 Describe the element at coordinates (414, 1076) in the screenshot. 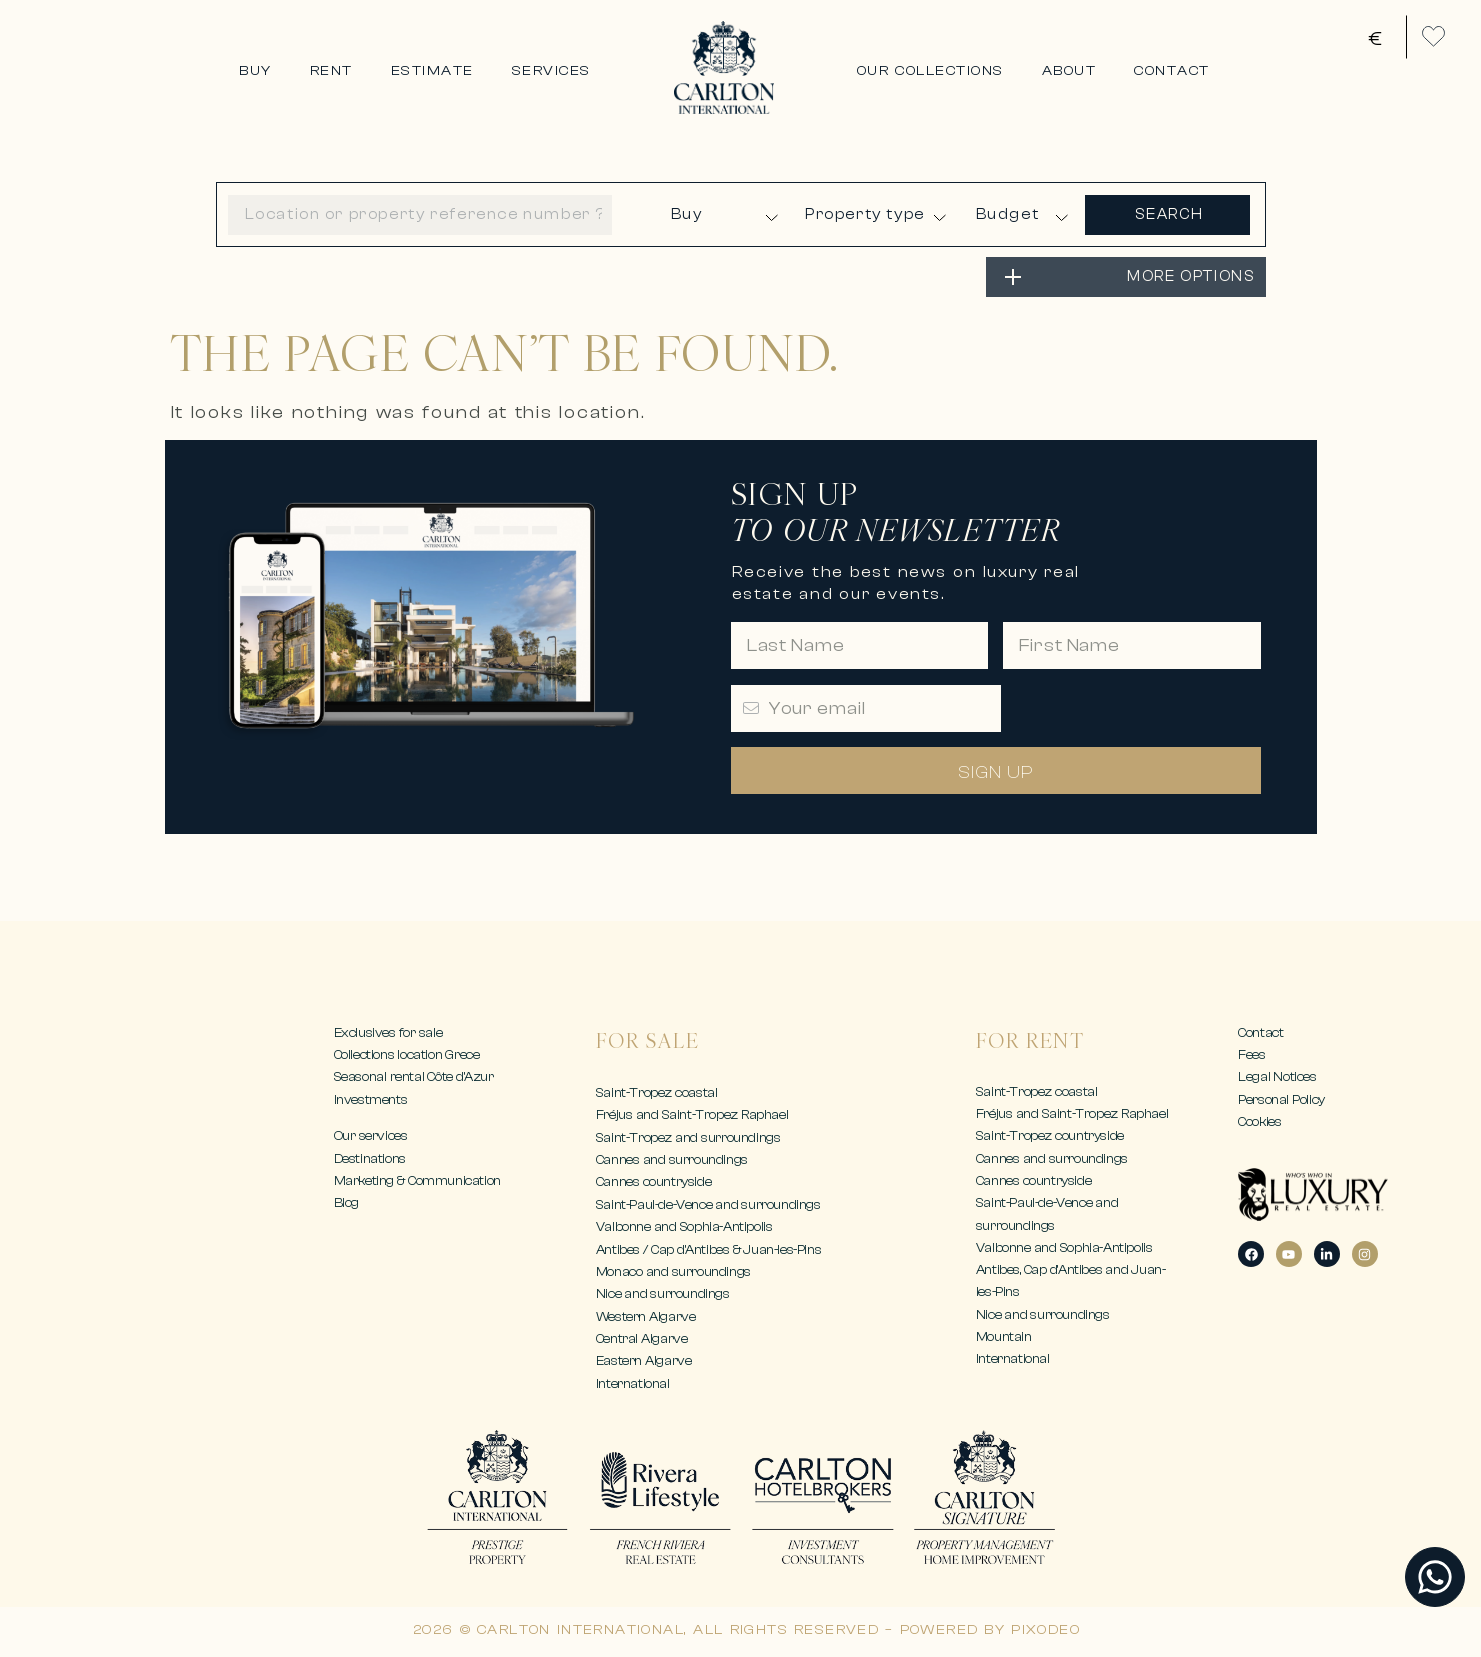

I see `Seasonal rental Côte d’Azur` at that location.